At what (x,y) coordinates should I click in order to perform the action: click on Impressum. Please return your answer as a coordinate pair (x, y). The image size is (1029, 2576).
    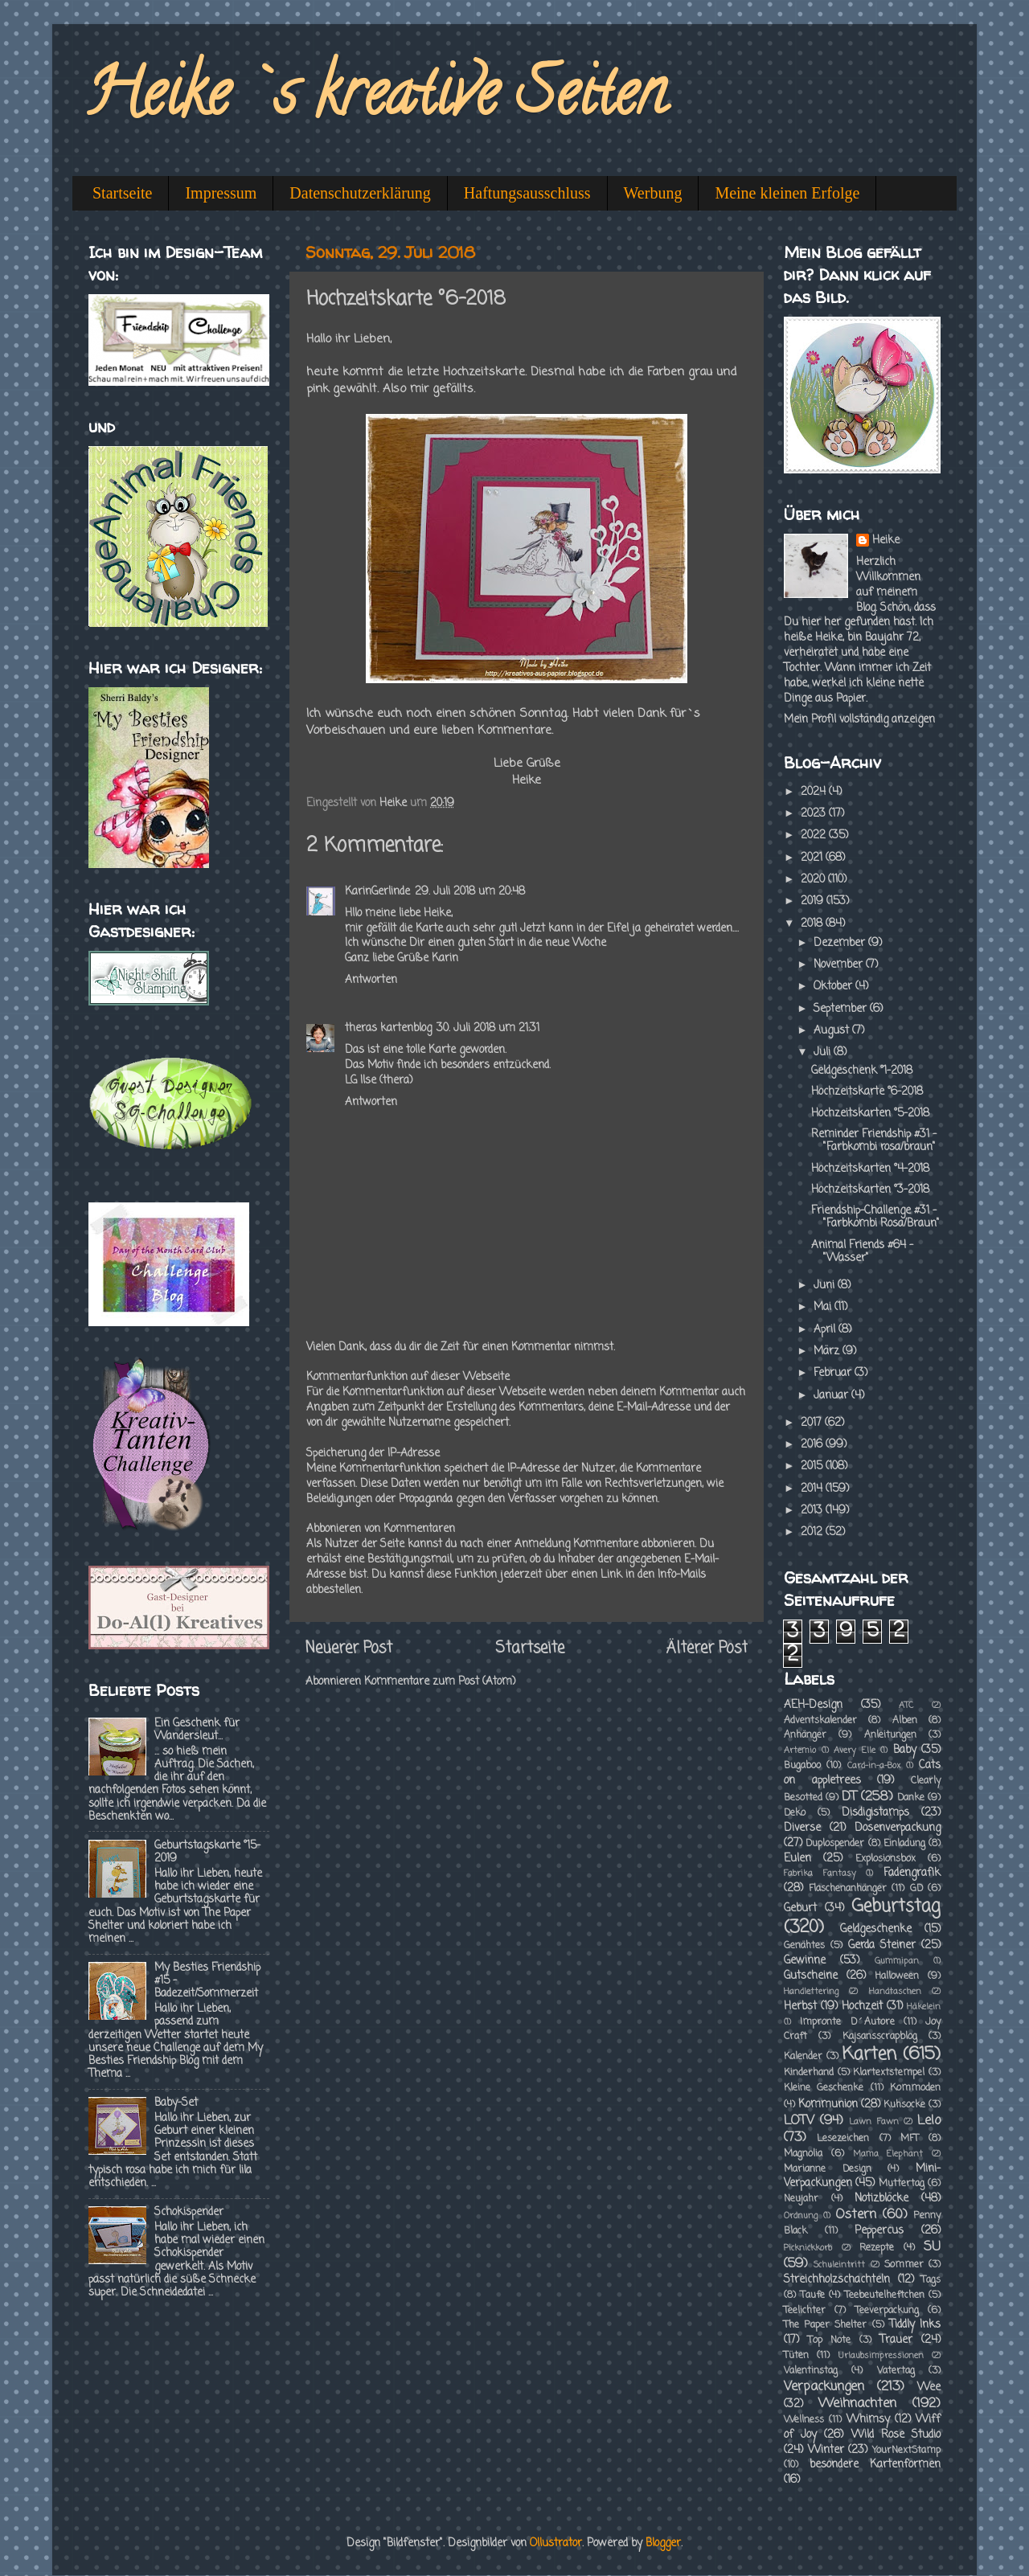
    Looking at the image, I should click on (220, 193).